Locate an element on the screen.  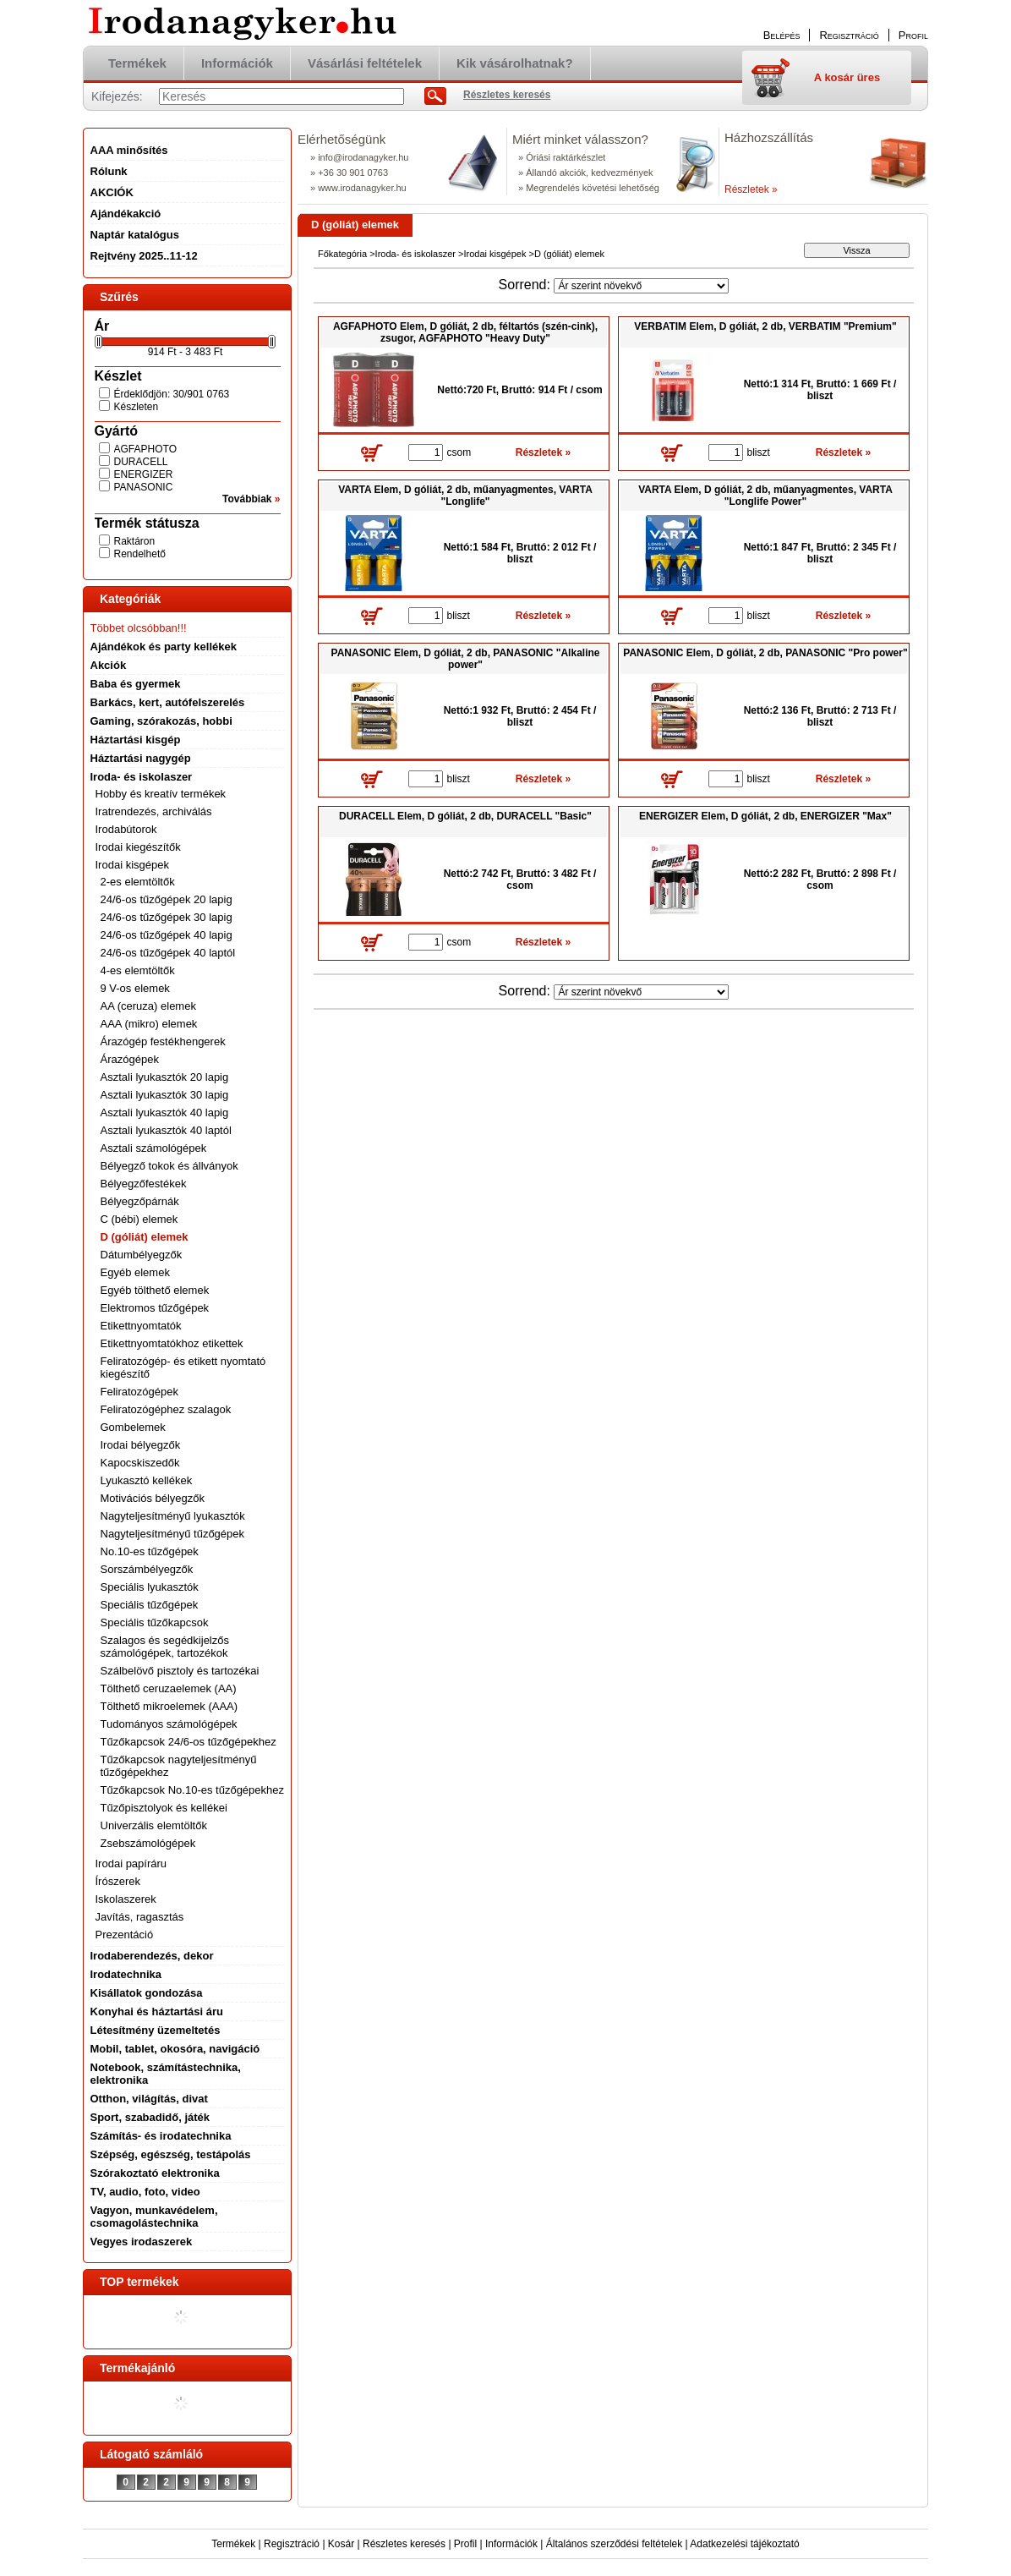
Iroda- és iskolaszer is located at coordinates (415, 254).